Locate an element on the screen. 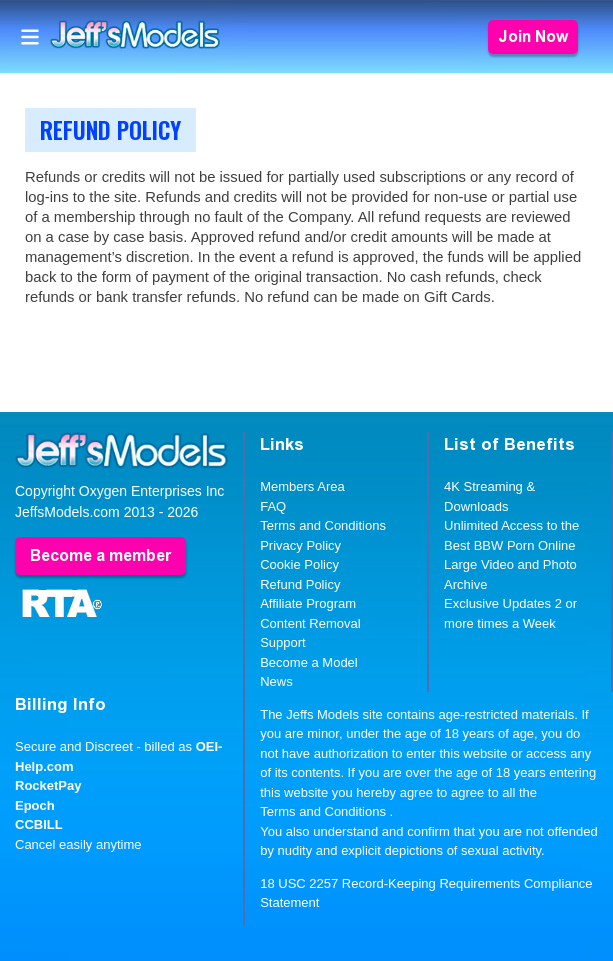 This screenshot has width=613, height=961. Become a Model is located at coordinates (309, 662).